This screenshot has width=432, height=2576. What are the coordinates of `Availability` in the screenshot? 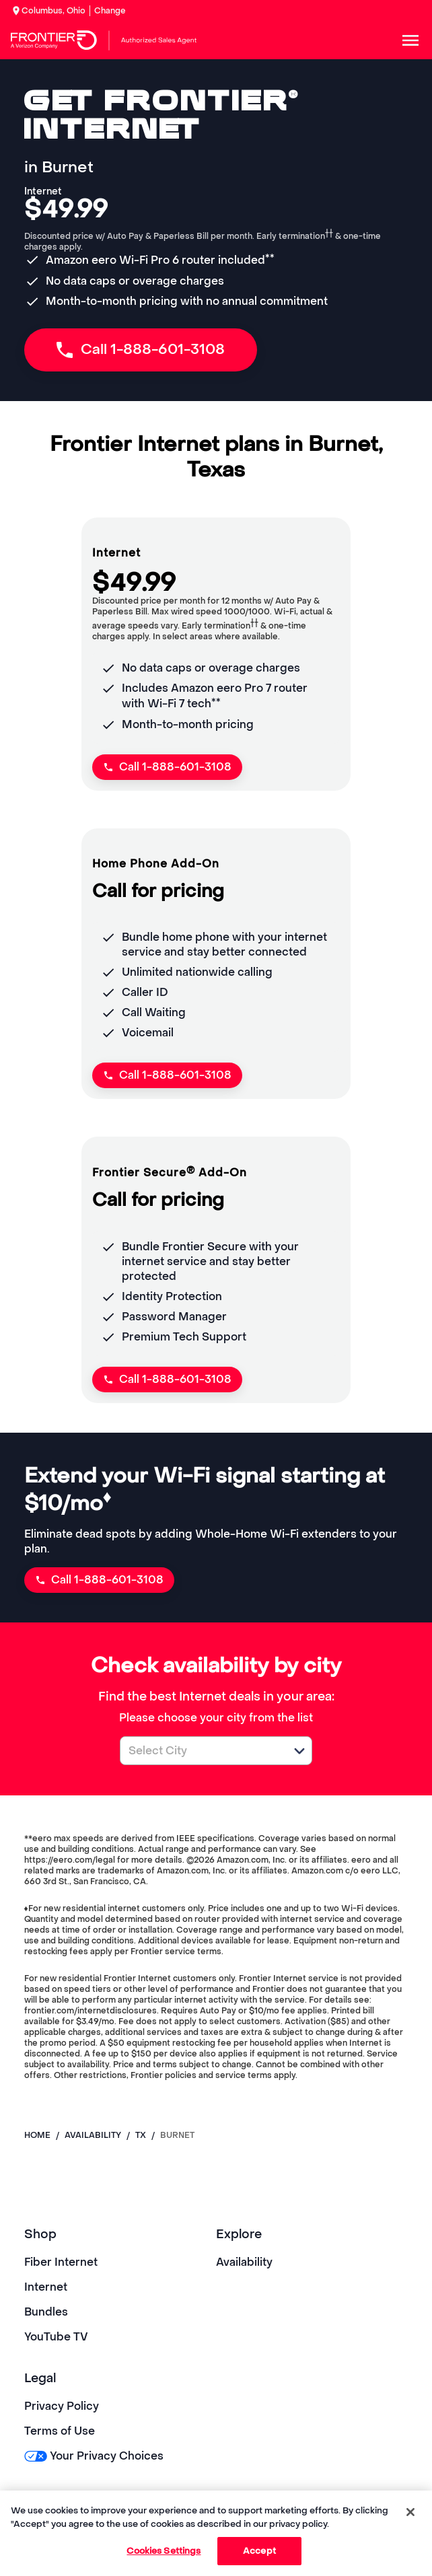 It's located at (244, 2262).